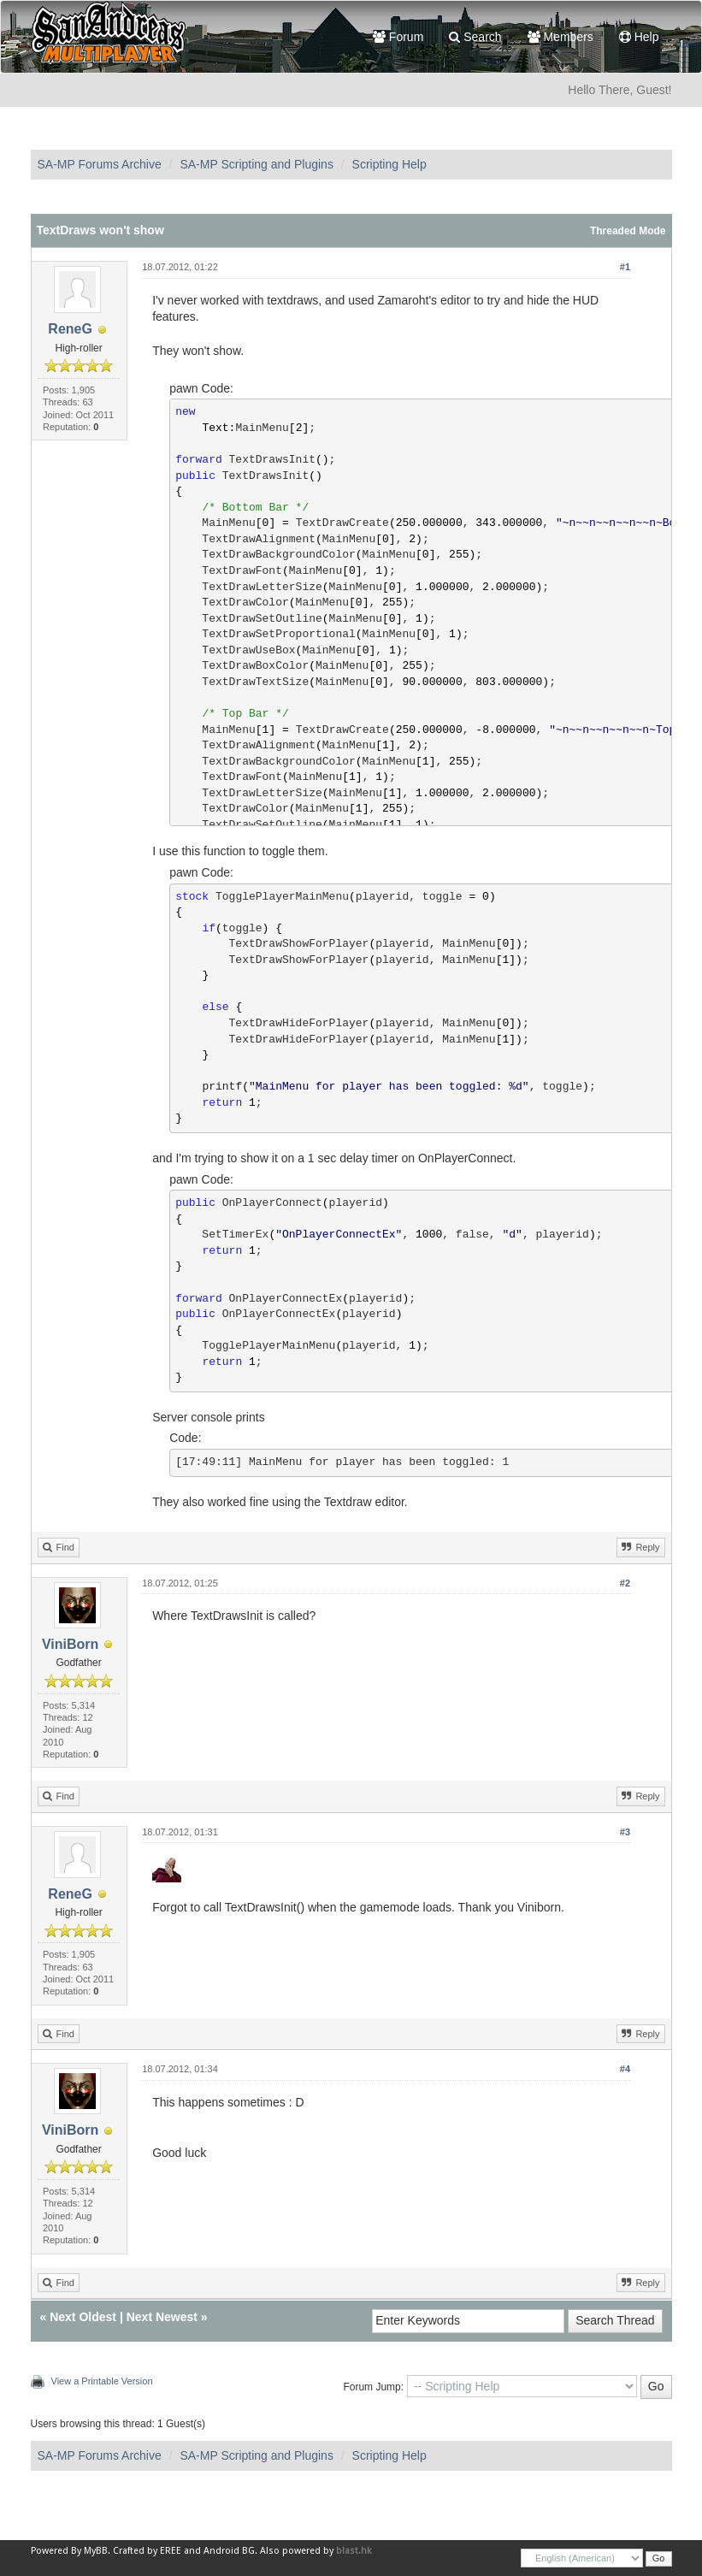 The width and height of the screenshot is (702, 2576). I want to click on Next Oldest, so click(83, 2317).